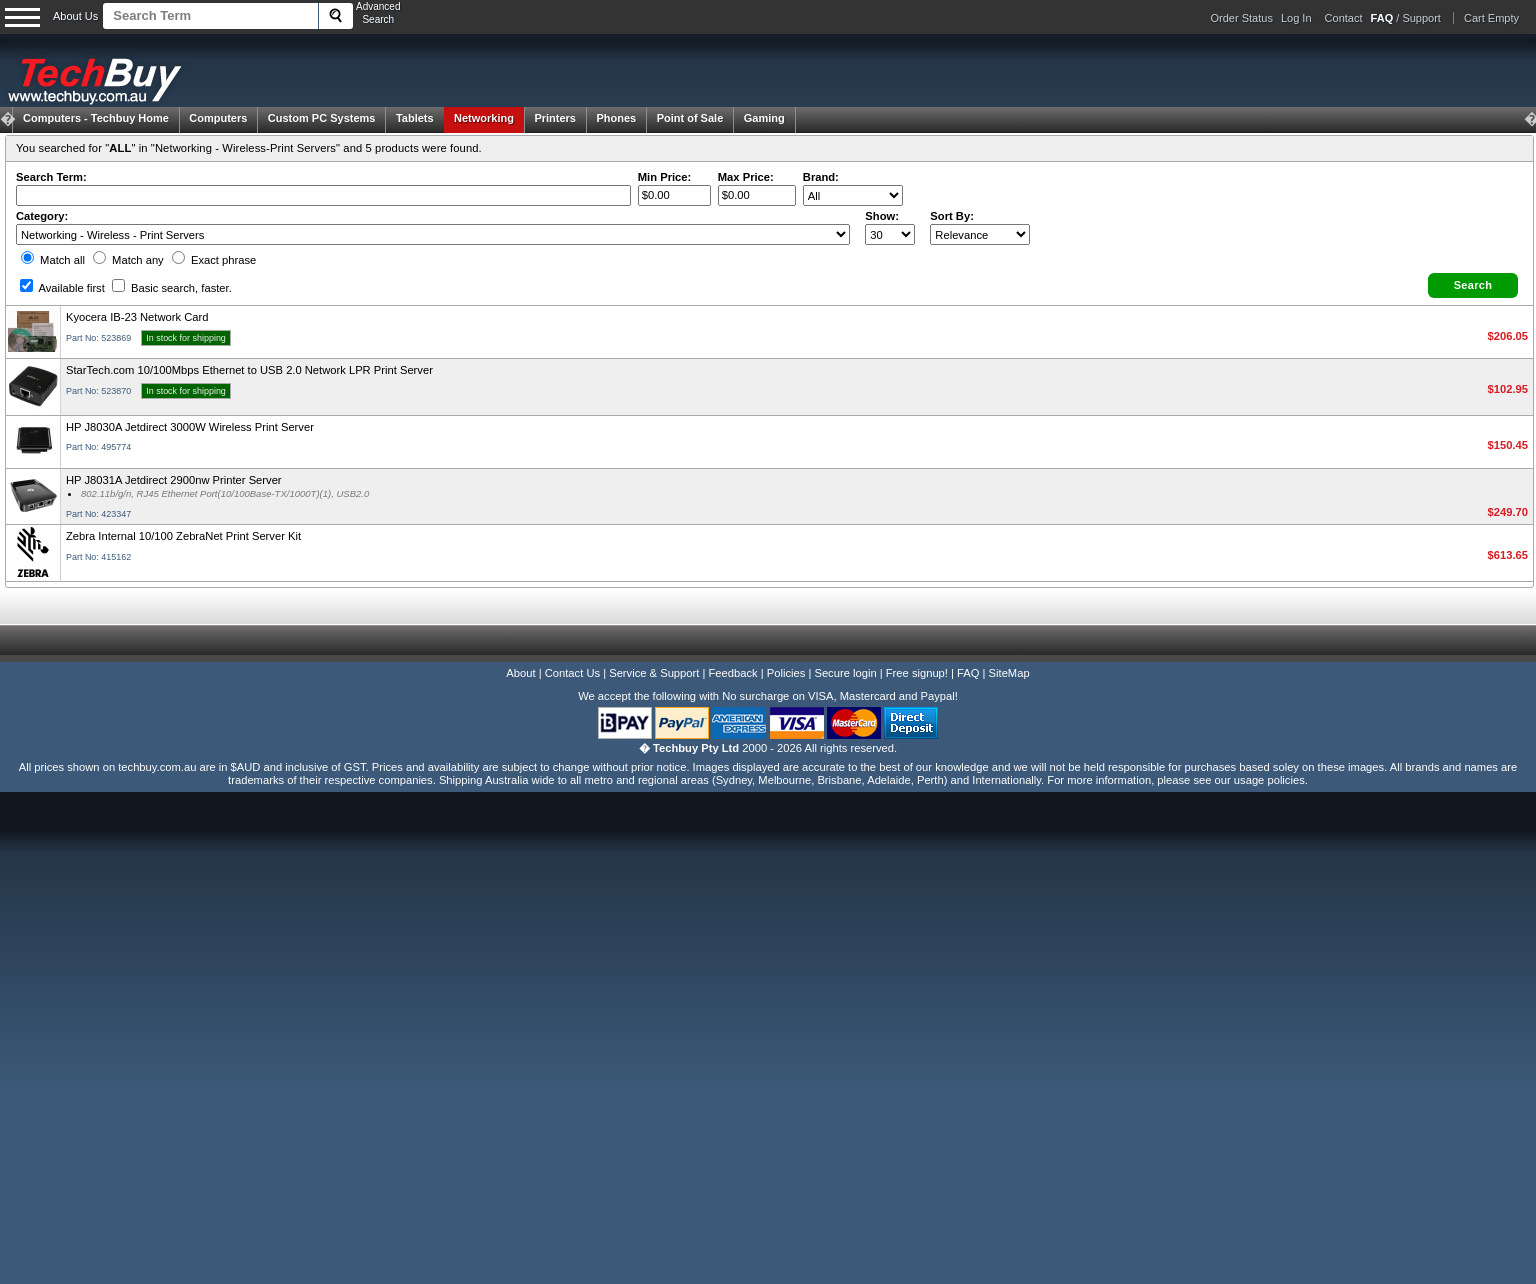  I want to click on Phones, so click(616, 118).